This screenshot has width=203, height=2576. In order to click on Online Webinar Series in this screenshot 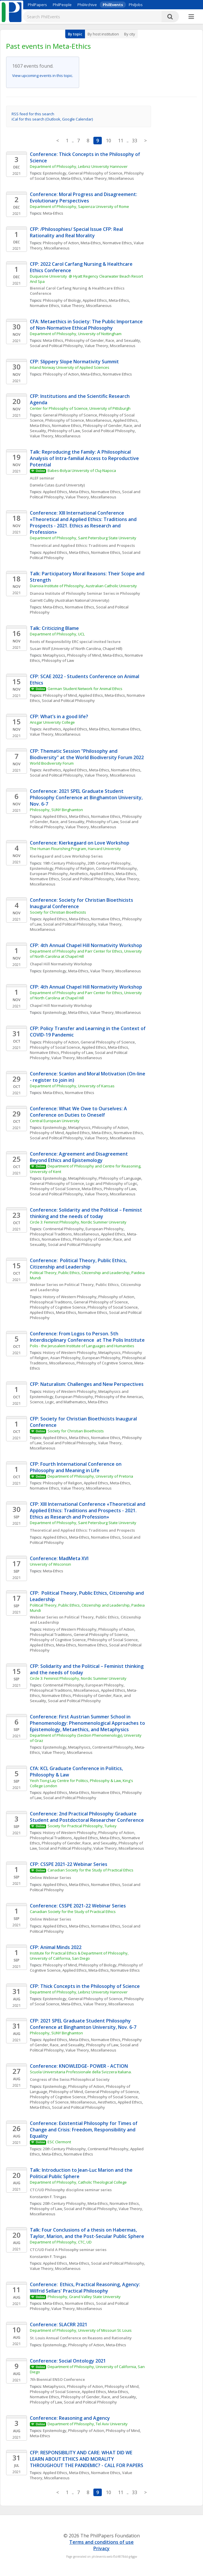, I will do `click(50, 1877)`.